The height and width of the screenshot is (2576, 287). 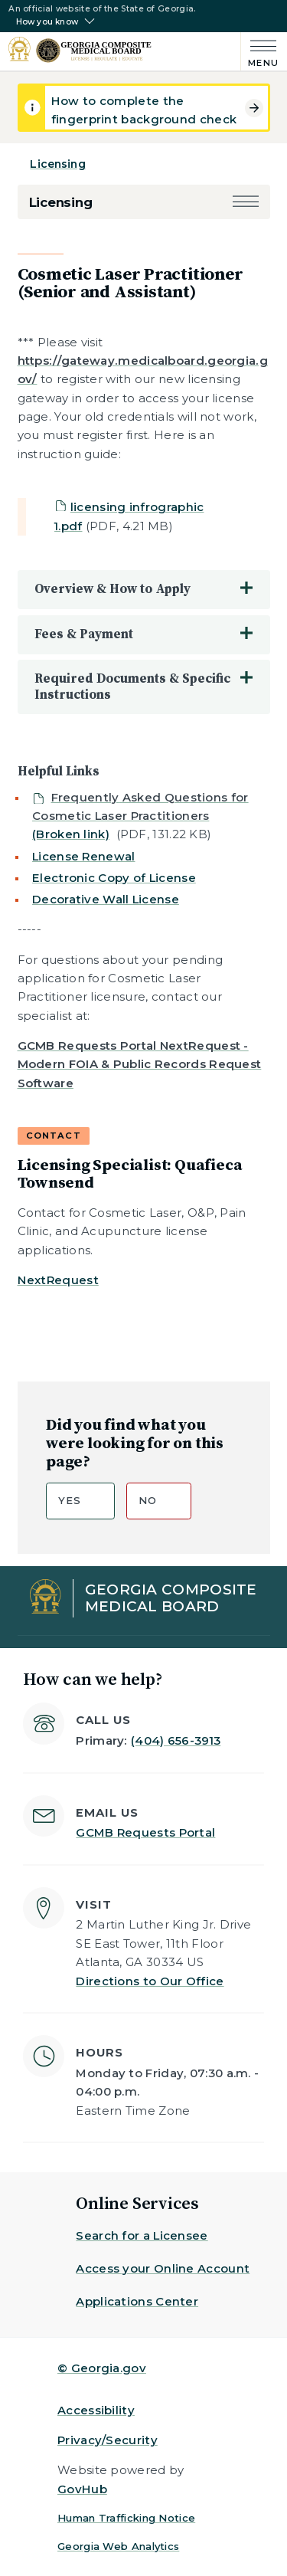 What do you see at coordinates (126, 2518) in the screenshot?
I see `Human Trafficking Notice` at bounding box center [126, 2518].